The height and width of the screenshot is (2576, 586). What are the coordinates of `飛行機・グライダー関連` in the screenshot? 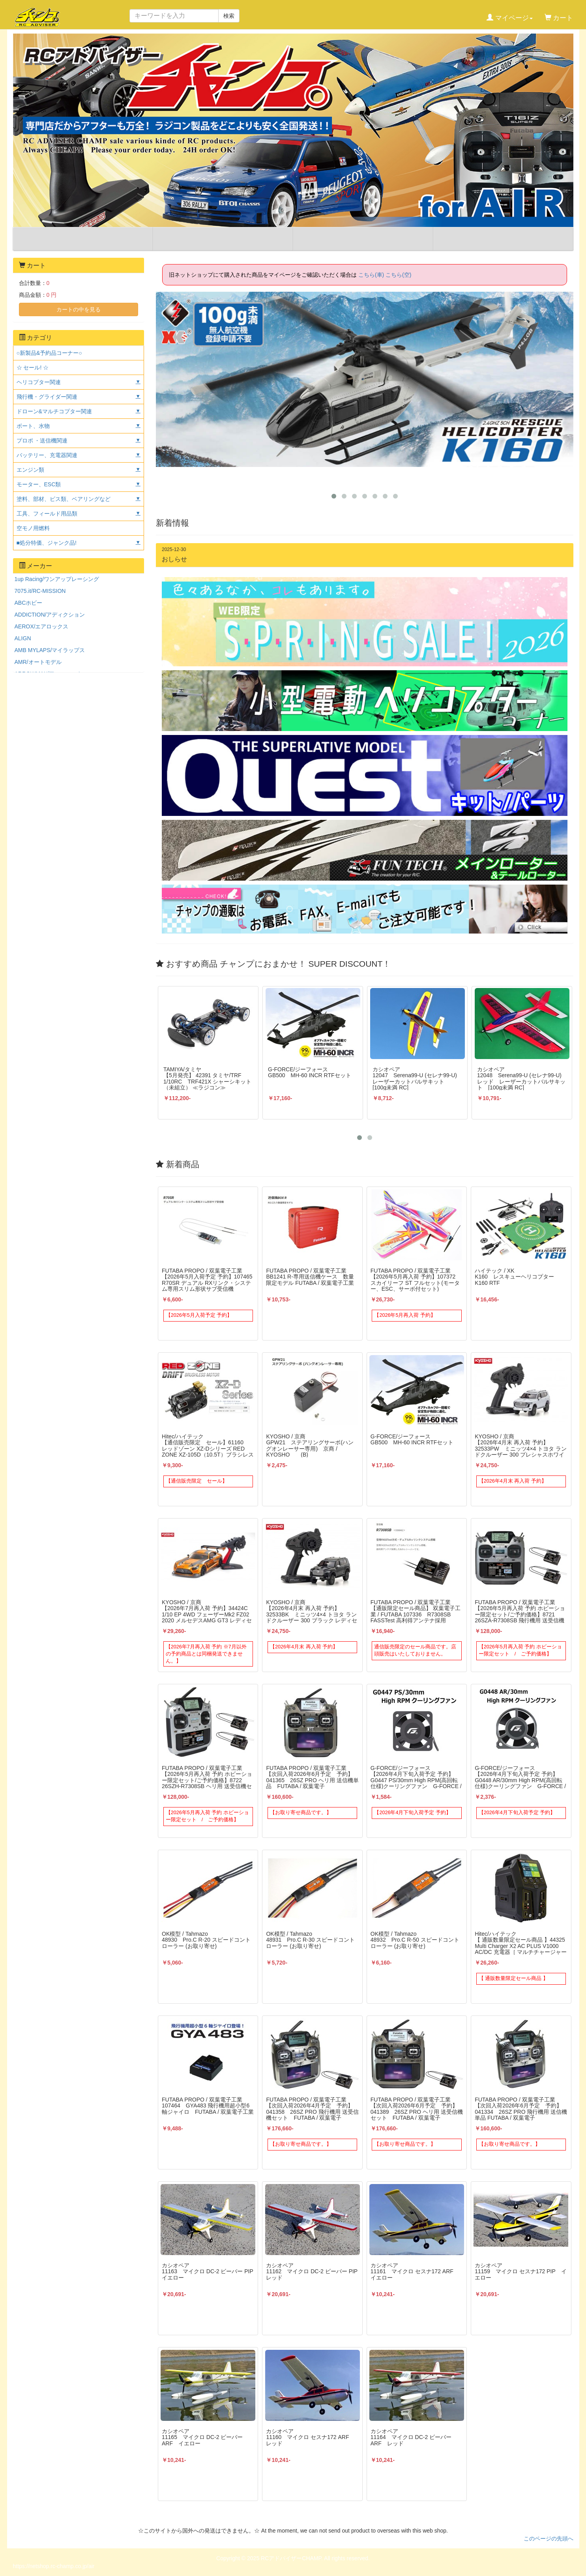 It's located at (47, 397).